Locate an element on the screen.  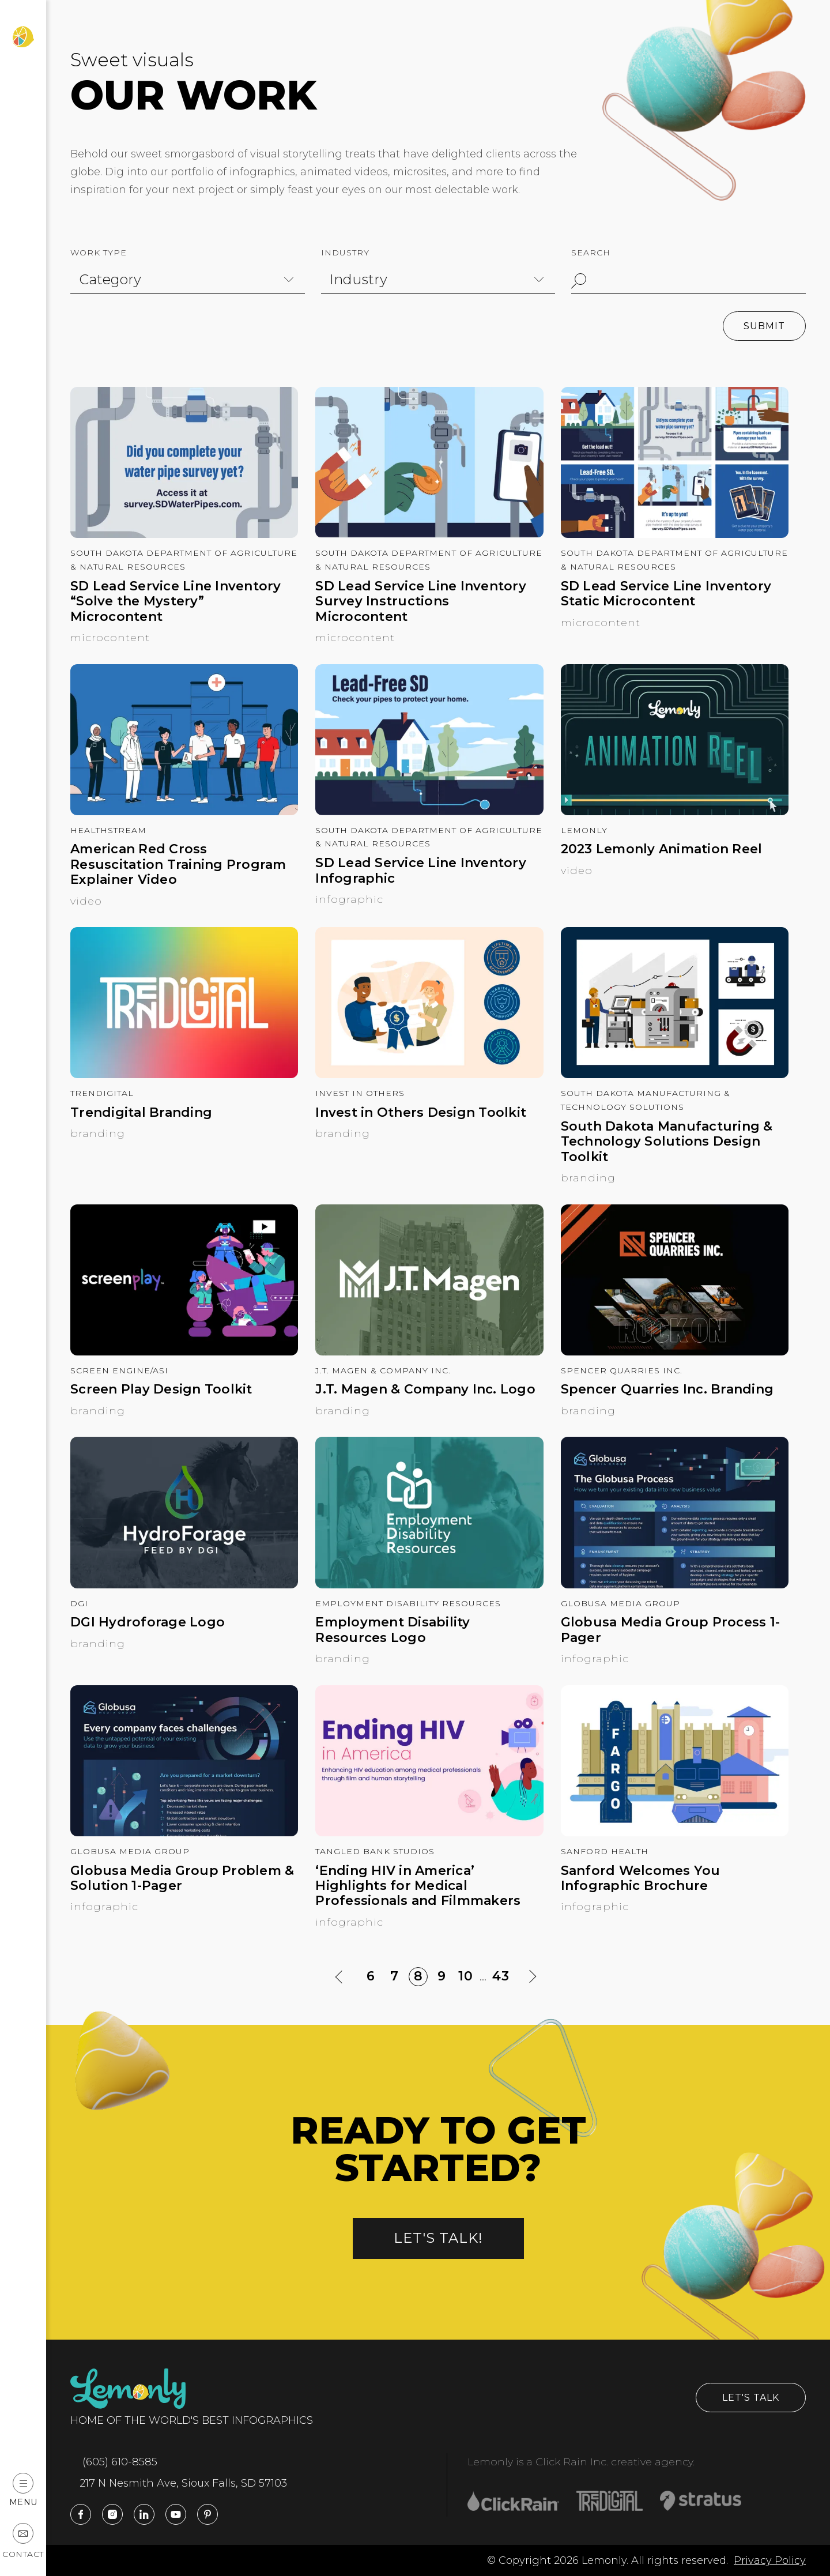
Sanford Health is located at coordinates (604, 1851).